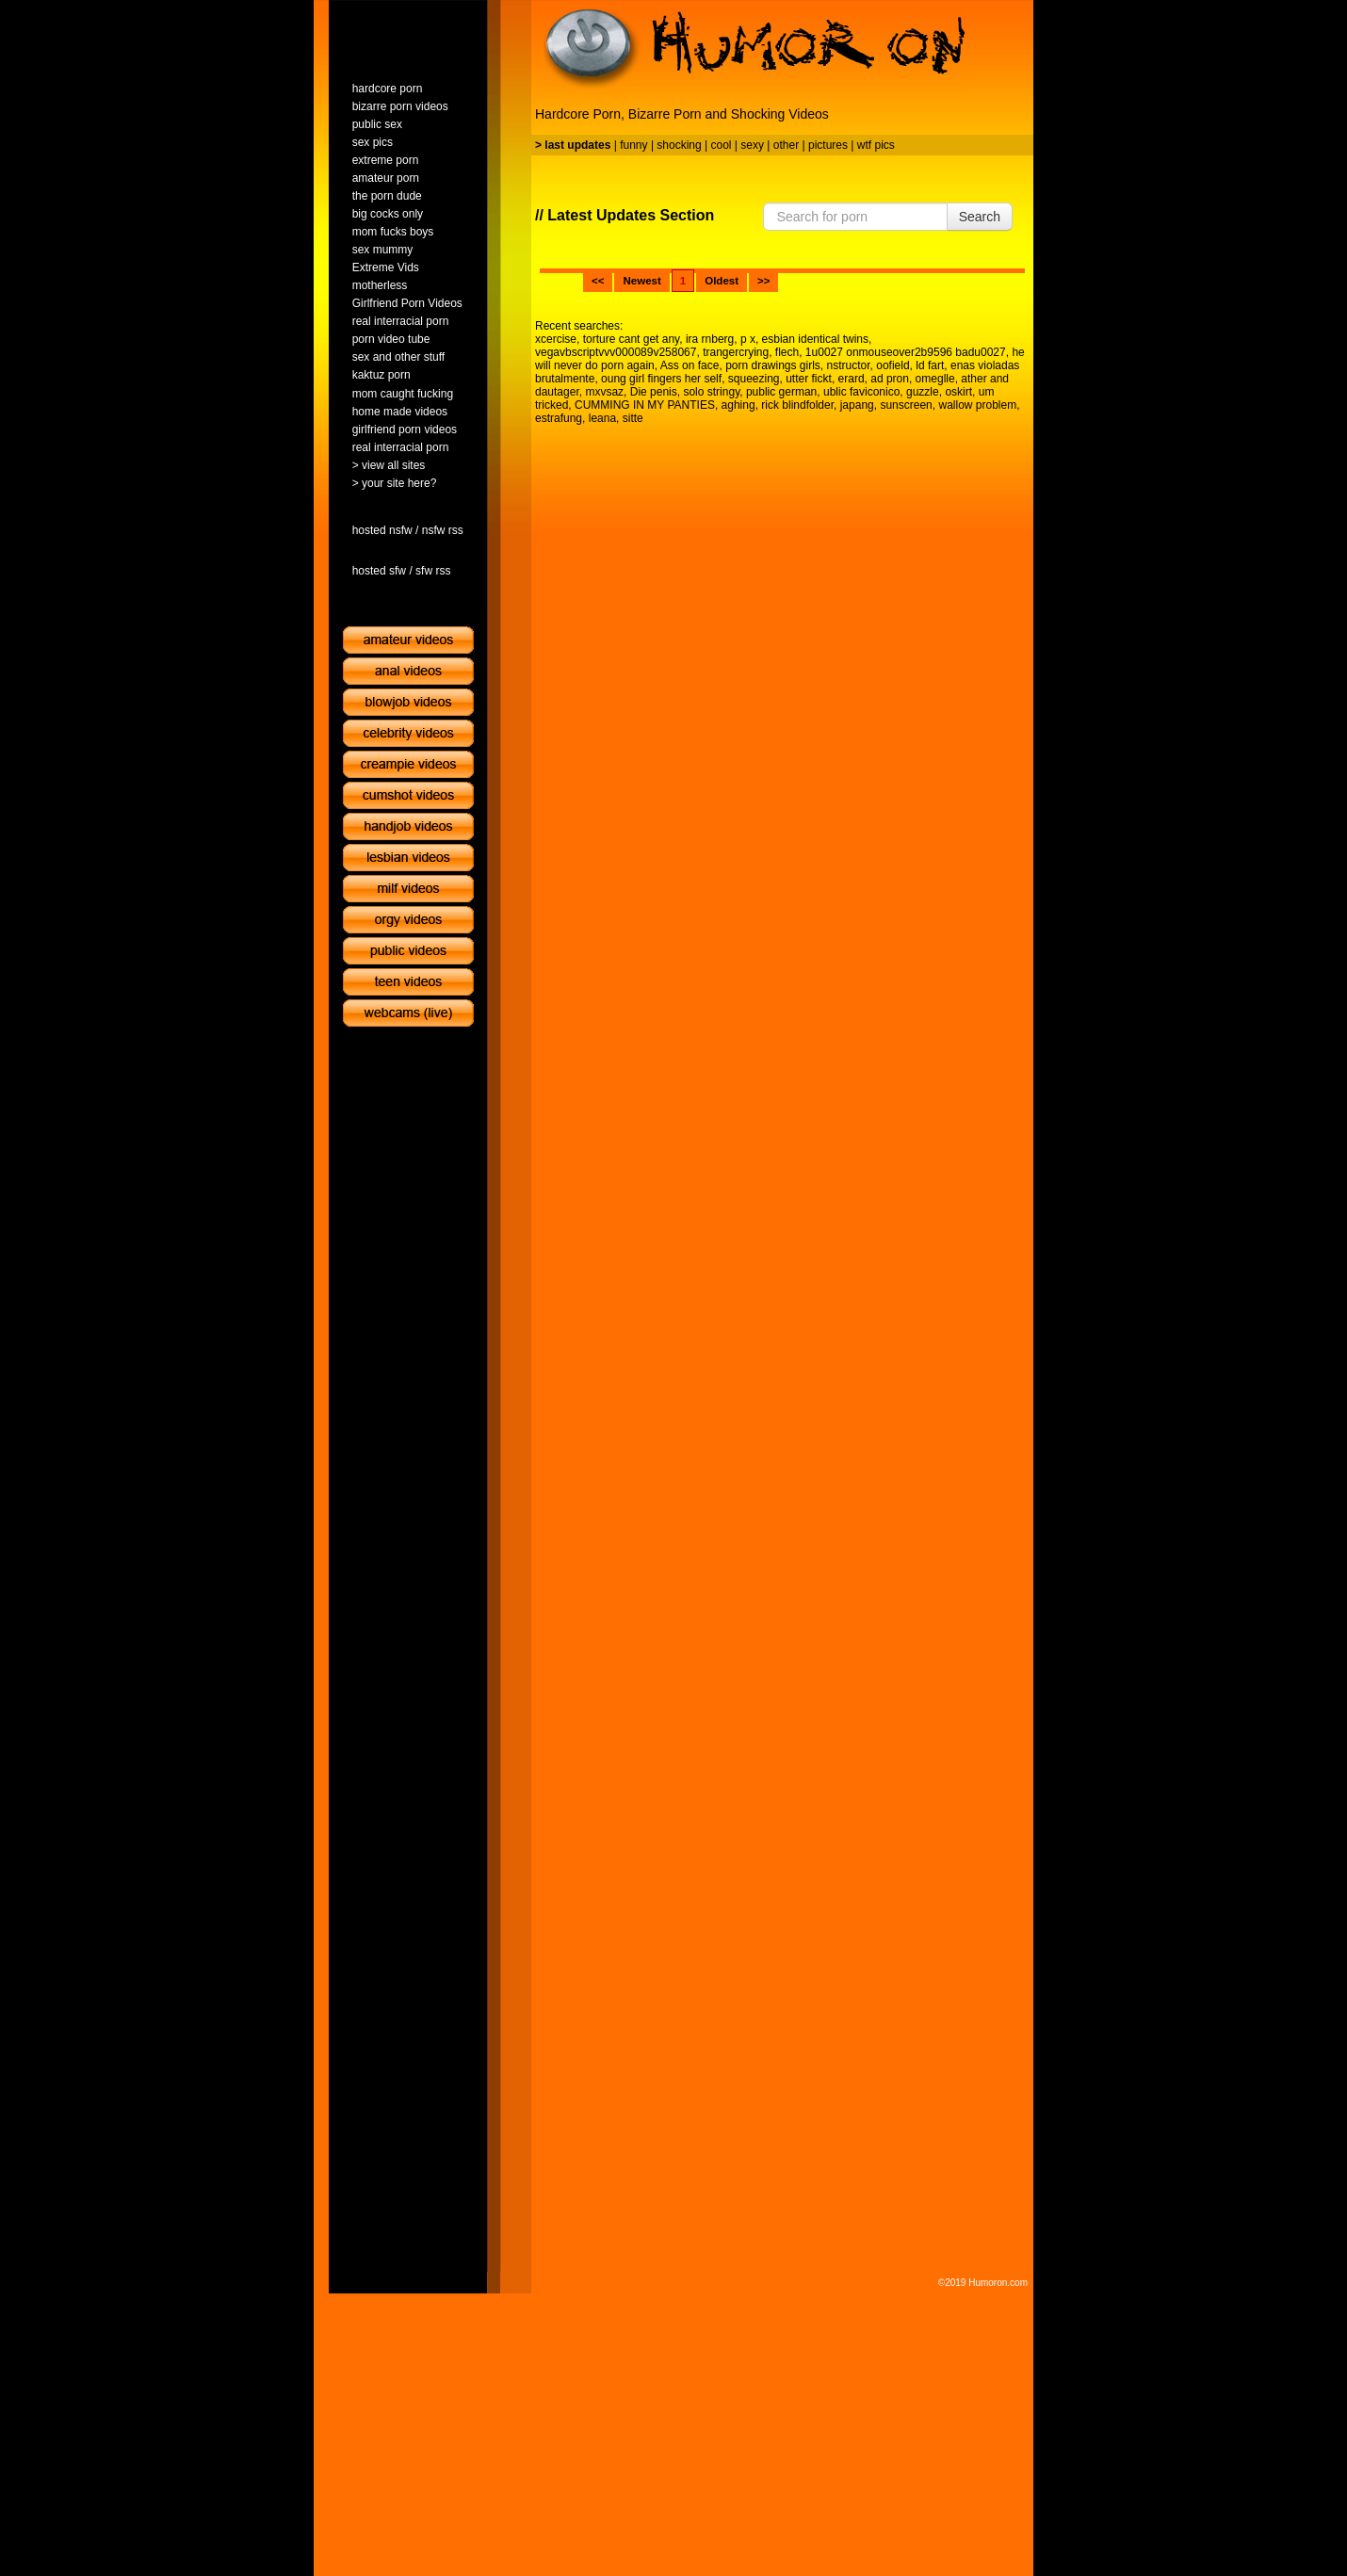 The height and width of the screenshot is (2576, 1347). I want to click on solo stringy, so click(711, 391).